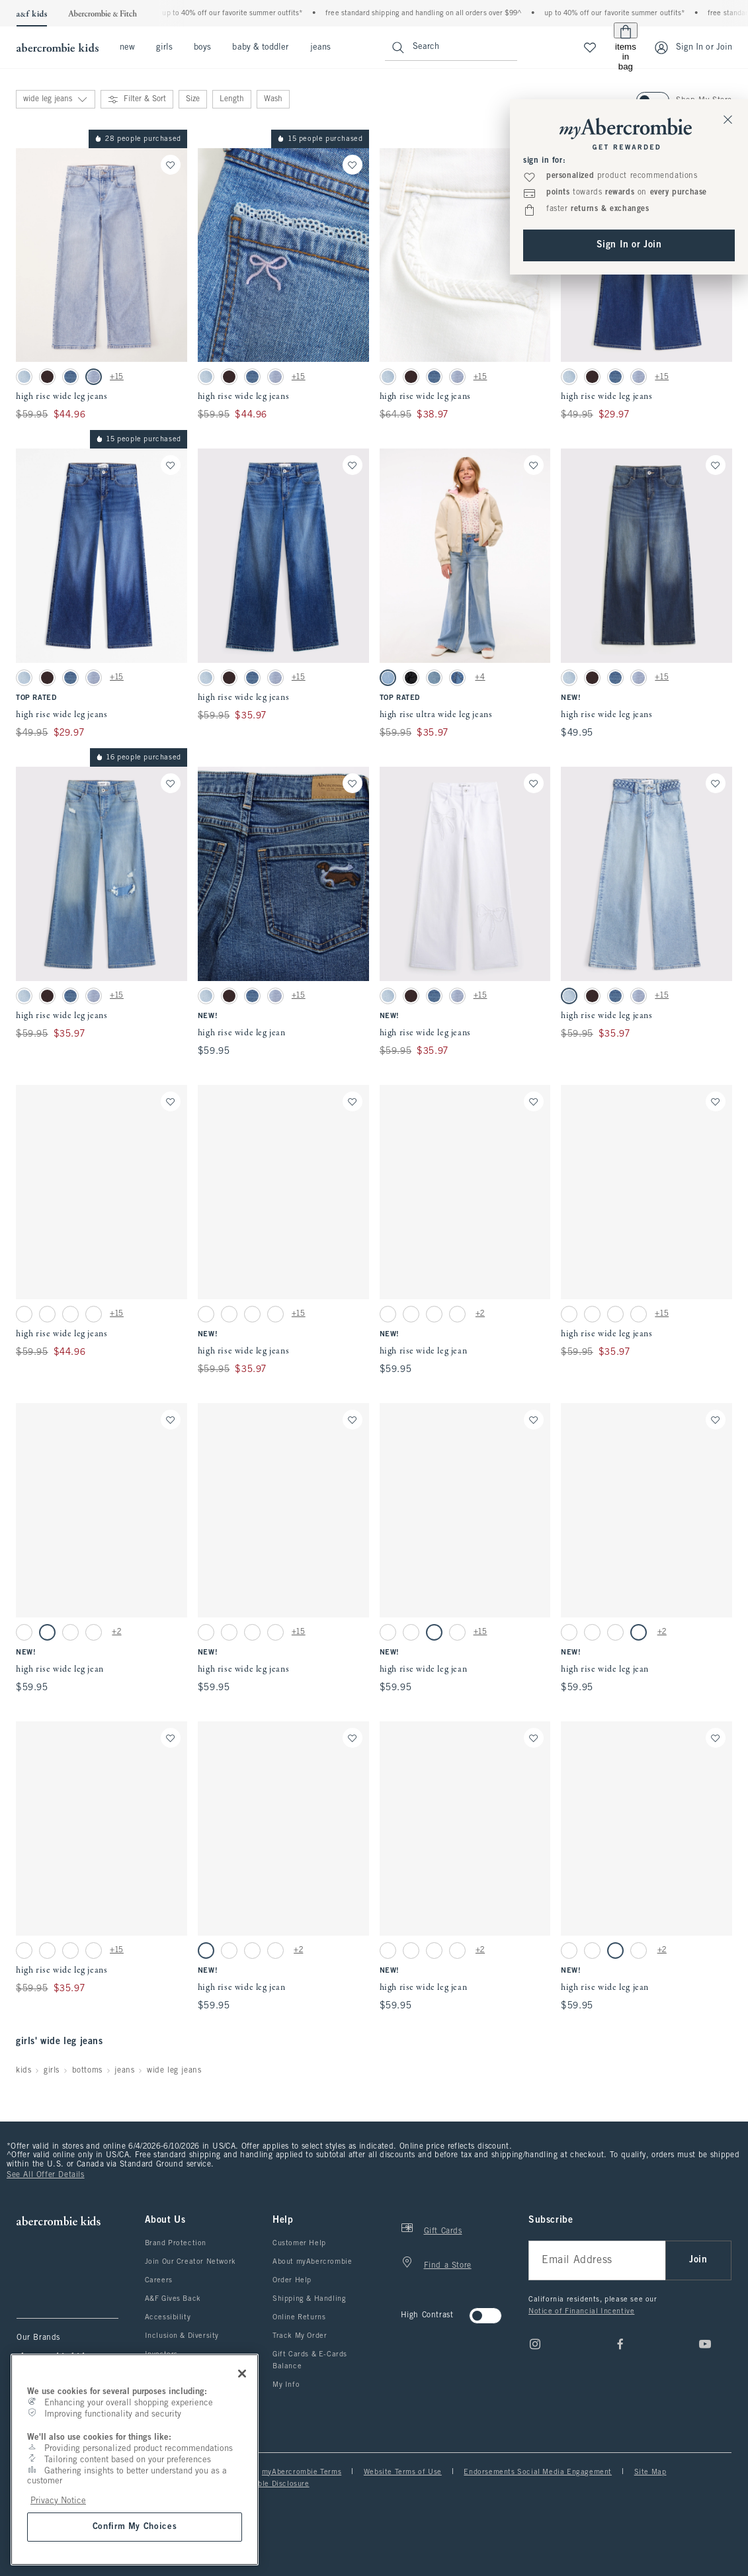 This screenshot has width=748, height=2576. I want to click on [region], so click(135, 2459).